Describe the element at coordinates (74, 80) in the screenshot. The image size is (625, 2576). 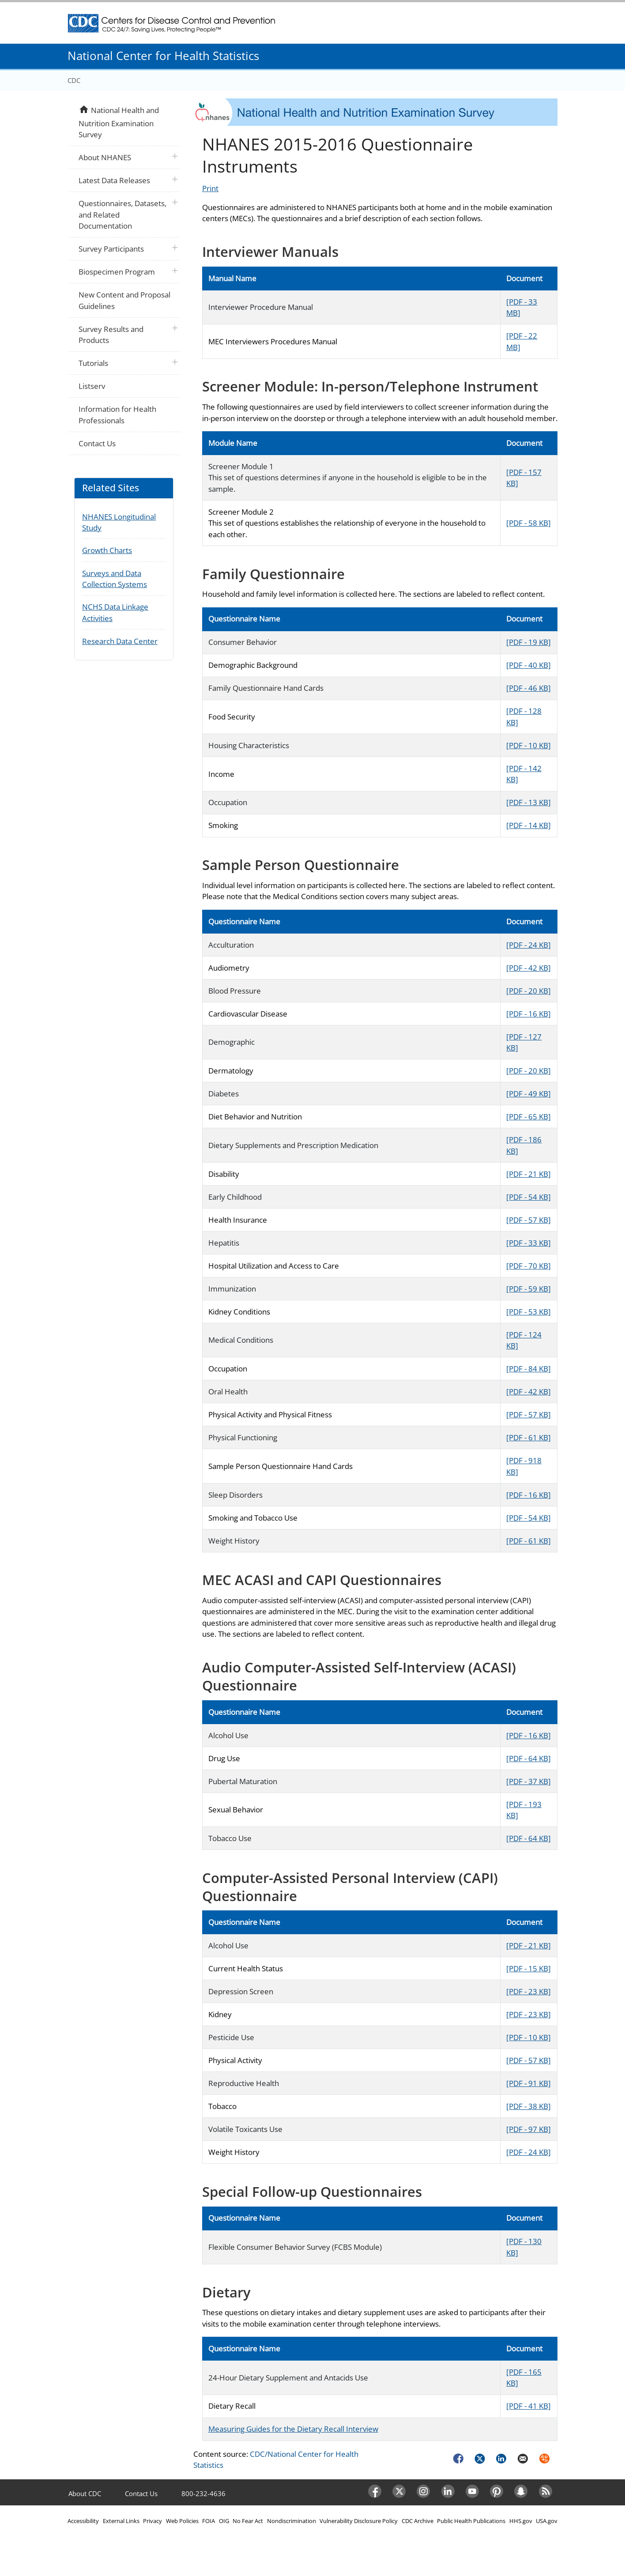
I see `CDC` at that location.